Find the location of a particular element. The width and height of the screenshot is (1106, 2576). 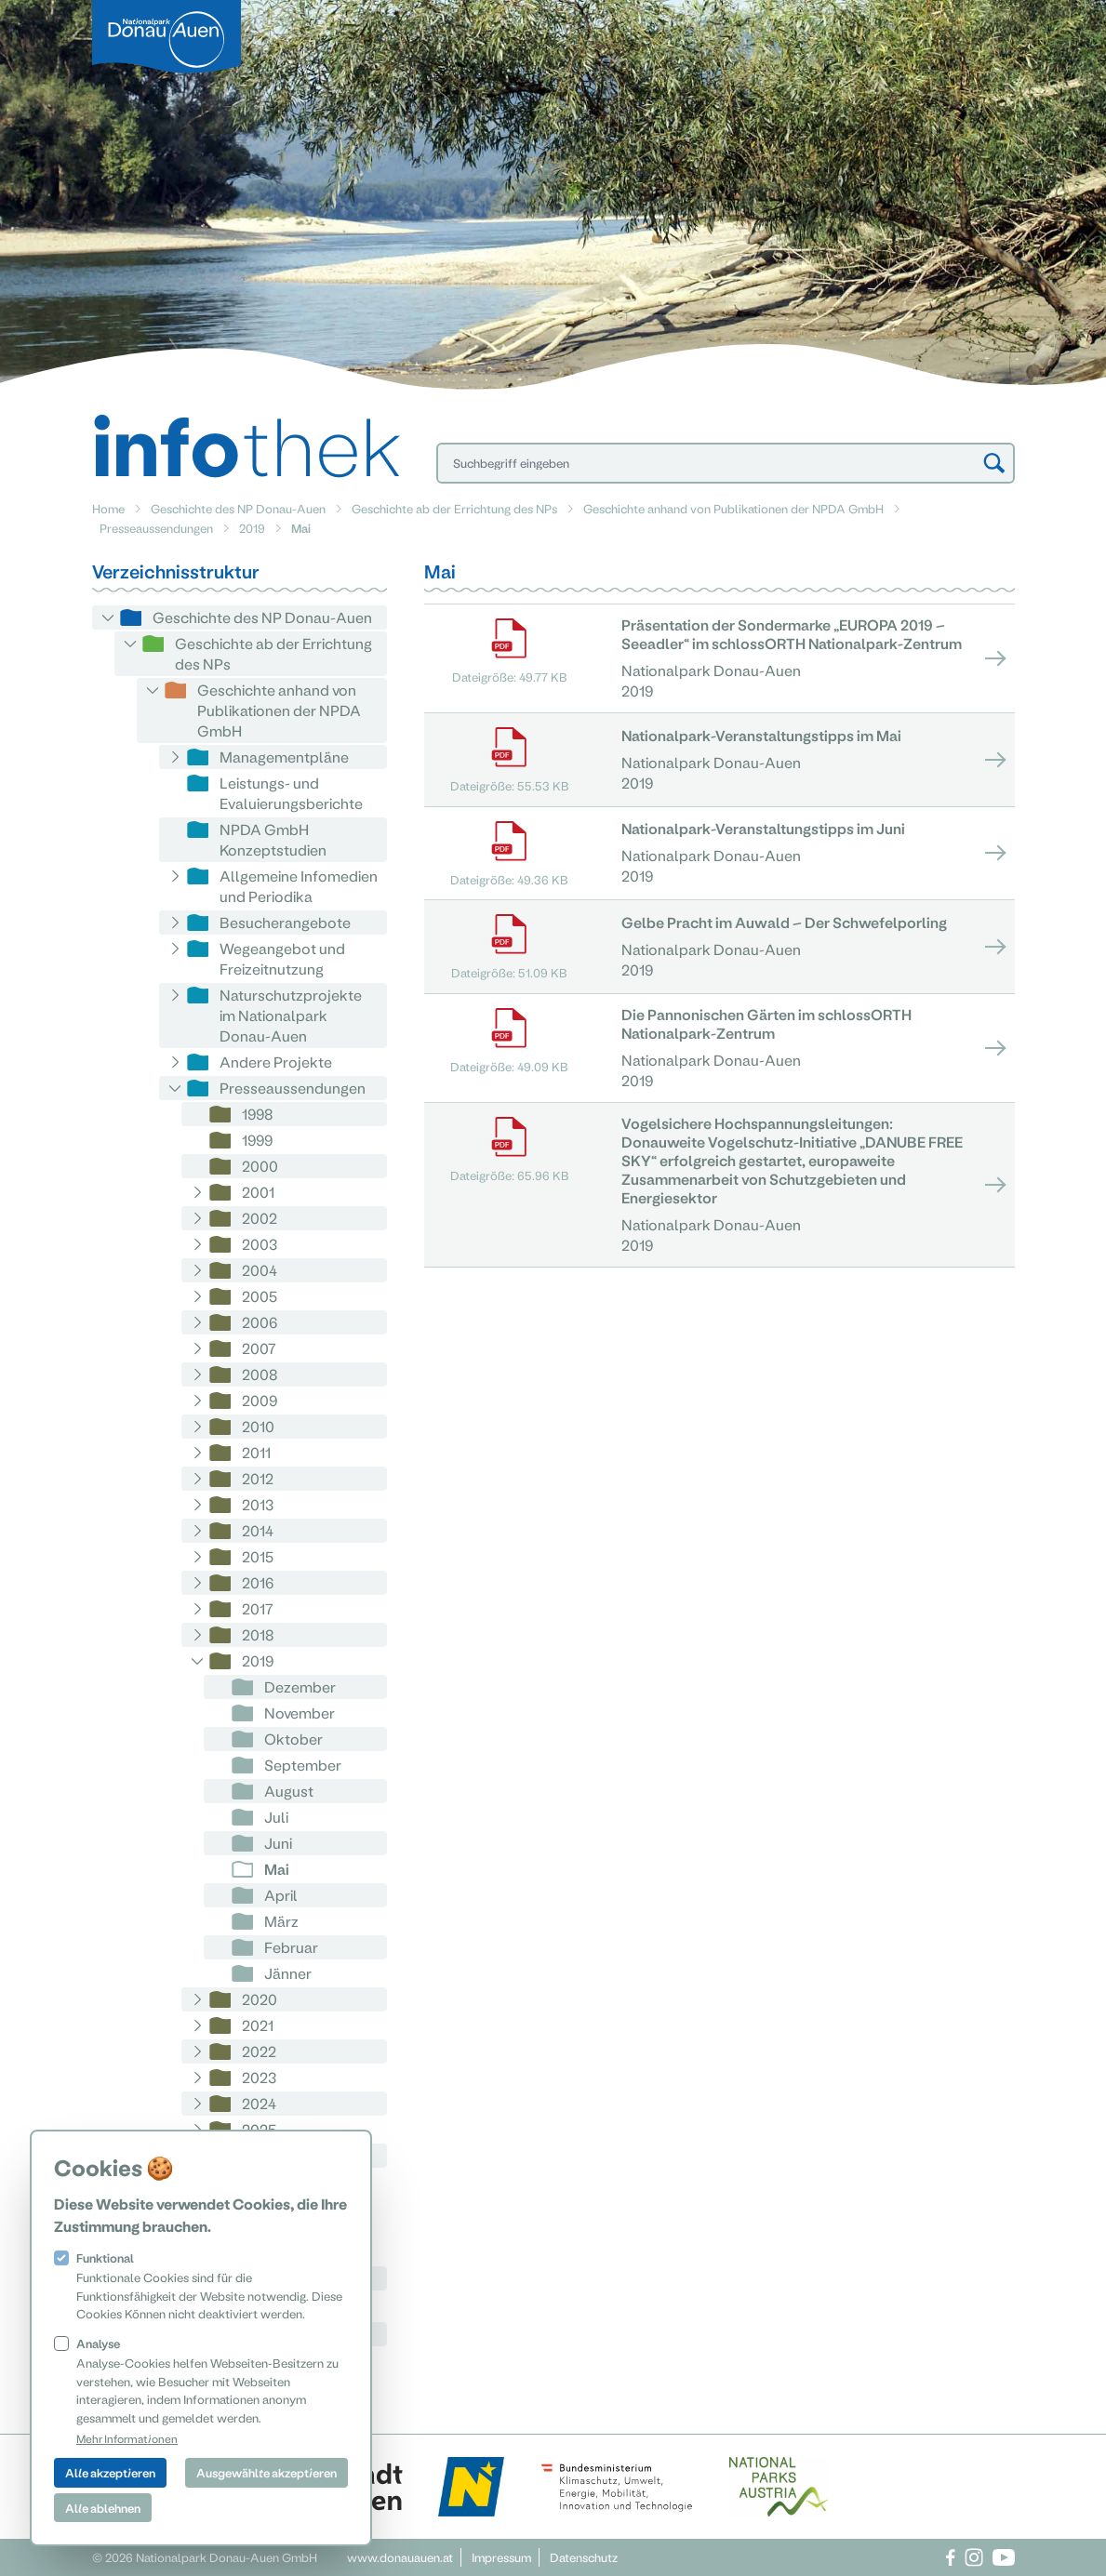

Datenschutz is located at coordinates (584, 2557).